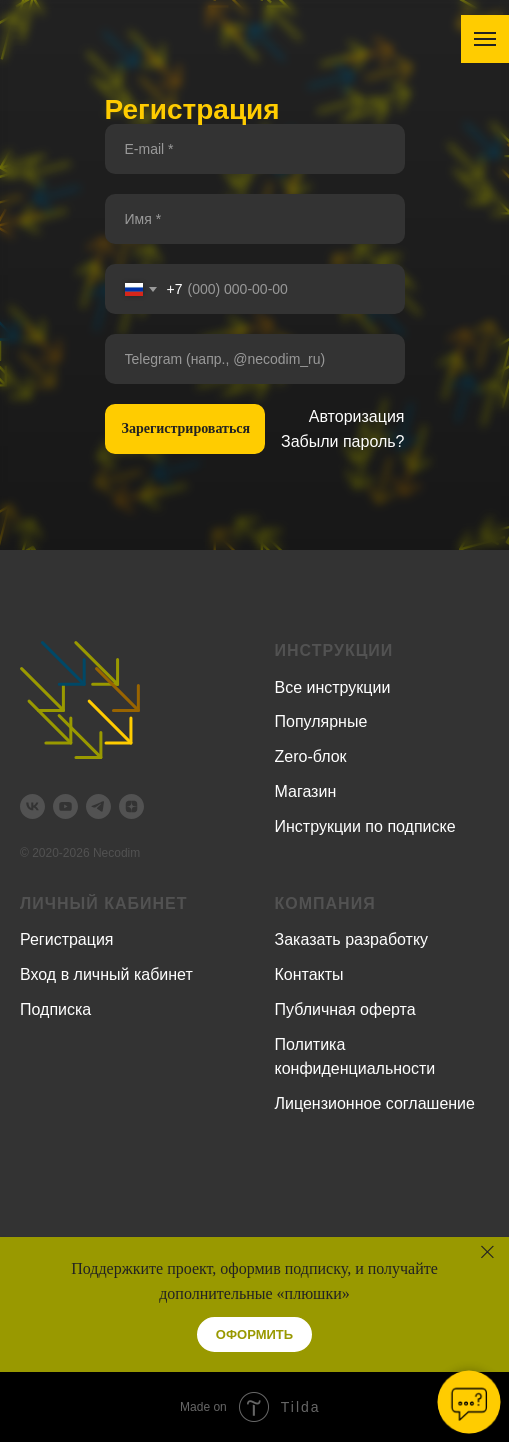 The height and width of the screenshot is (1442, 509). Describe the element at coordinates (67, 939) in the screenshot. I see `Регистрация` at that location.